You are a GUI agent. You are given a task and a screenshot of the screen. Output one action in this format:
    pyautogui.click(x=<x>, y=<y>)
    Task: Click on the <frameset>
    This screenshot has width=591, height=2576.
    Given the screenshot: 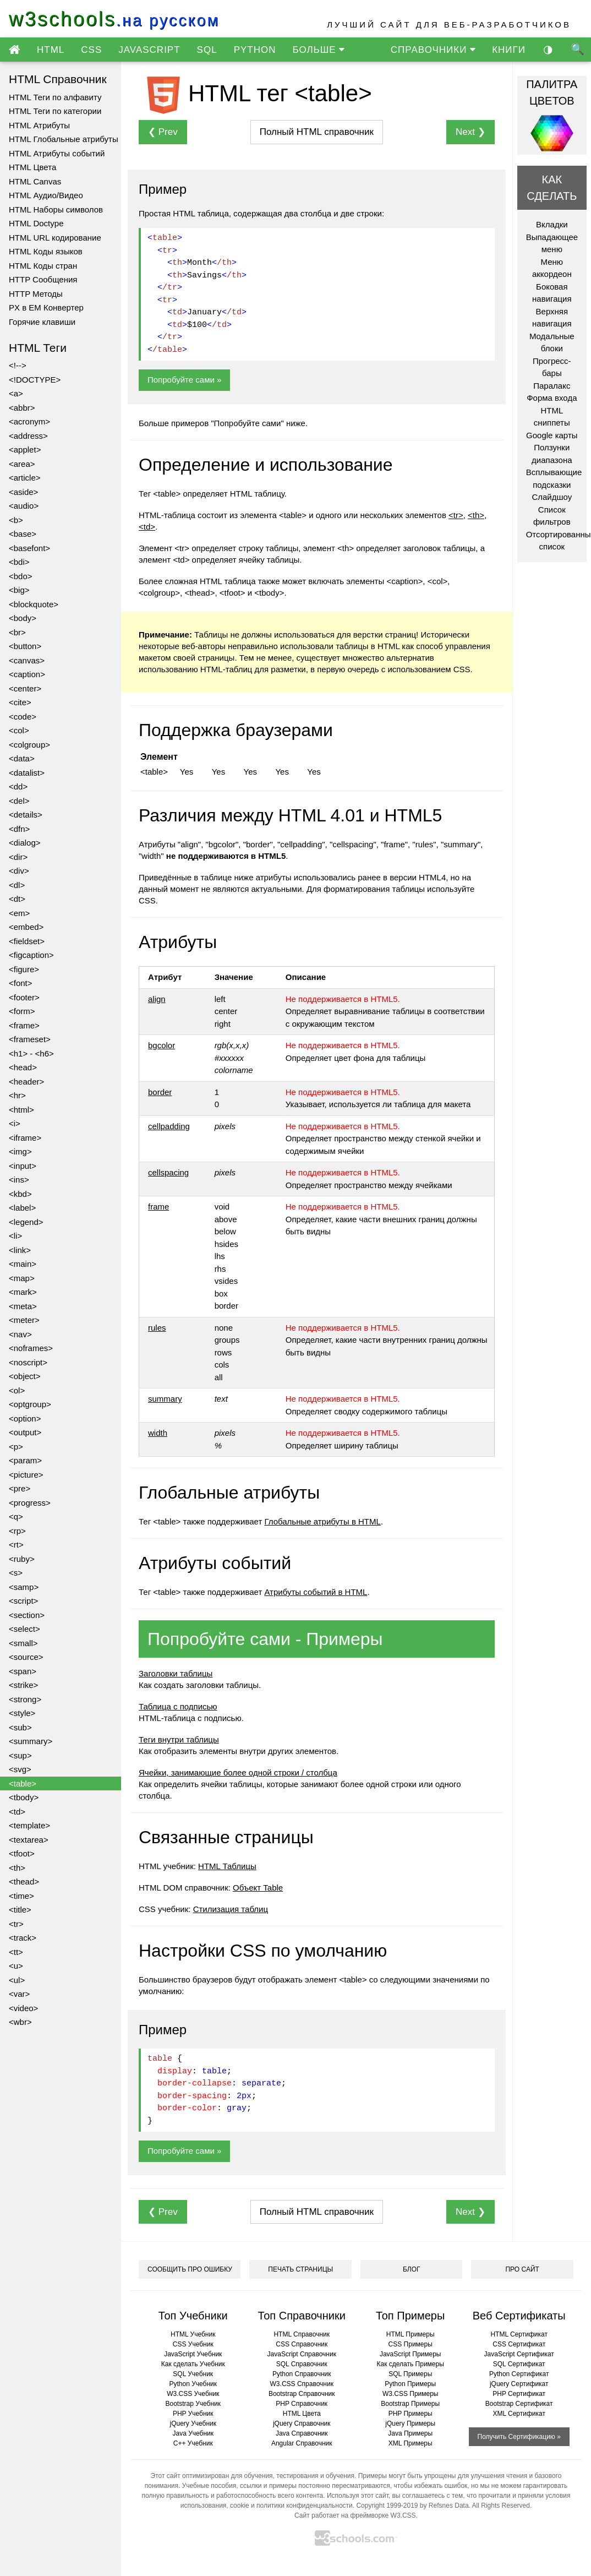 What is the action you would take?
    pyautogui.click(x=30, y=1039)
    